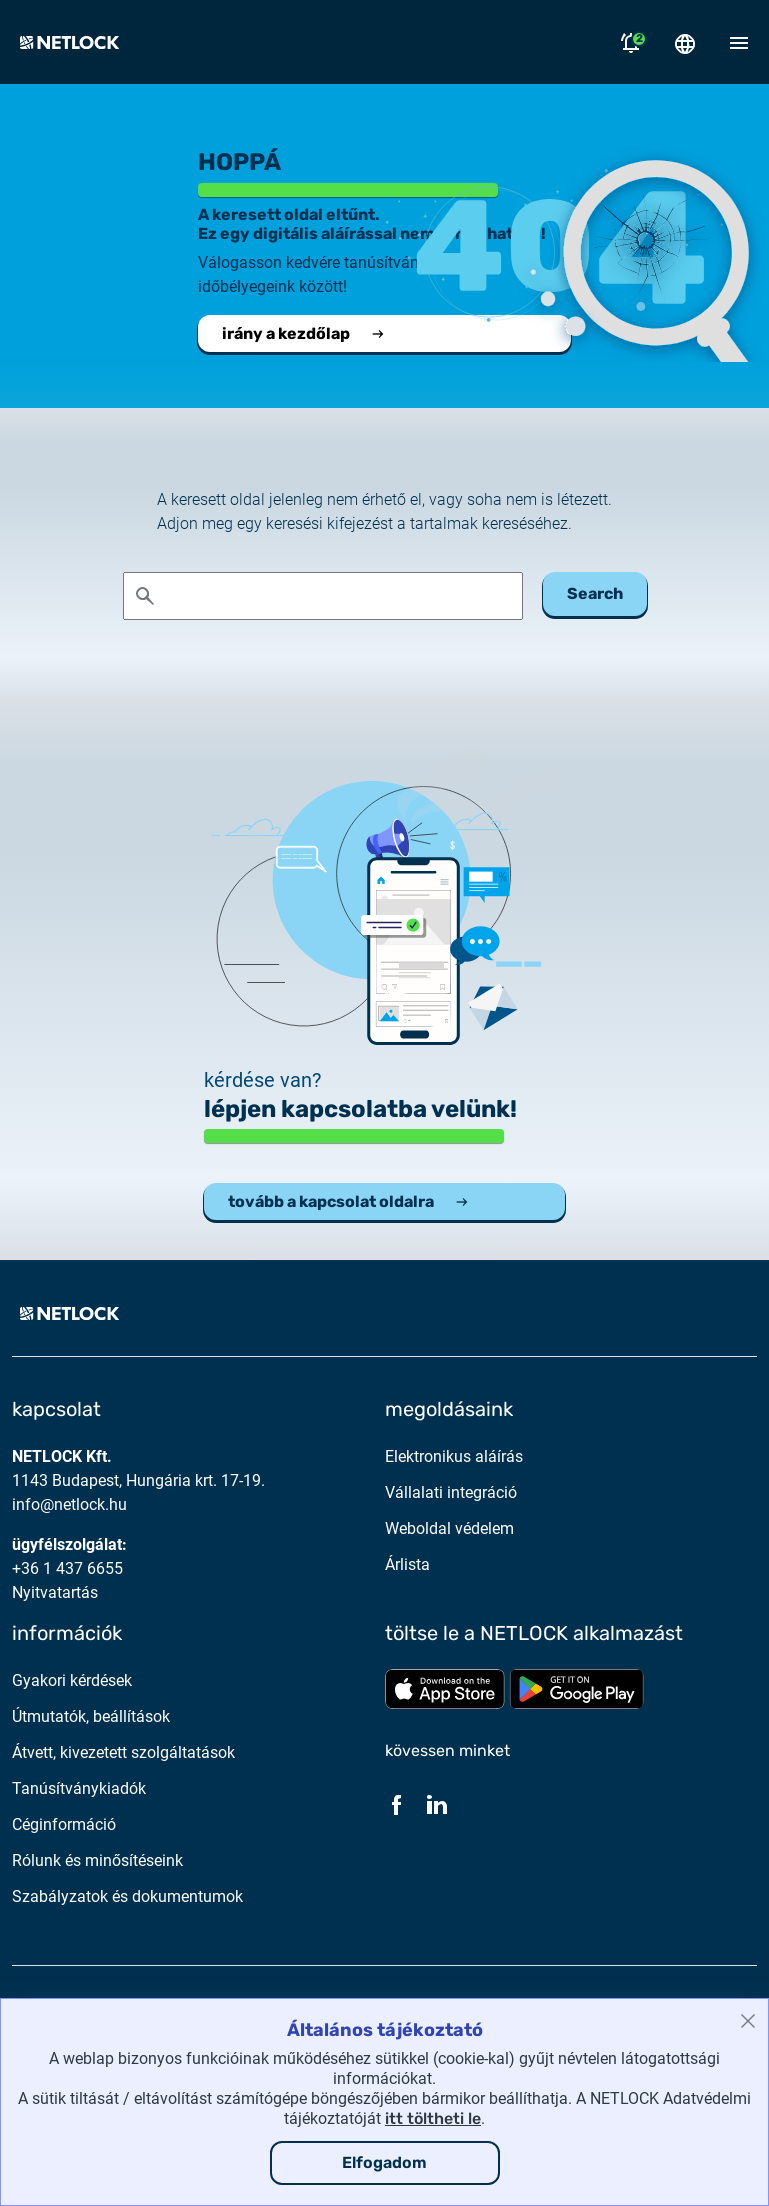  What do you see at coordinates (397, 1804) in the screenshot?
I see `[Facebook]` at bounding box center [397, 1804].